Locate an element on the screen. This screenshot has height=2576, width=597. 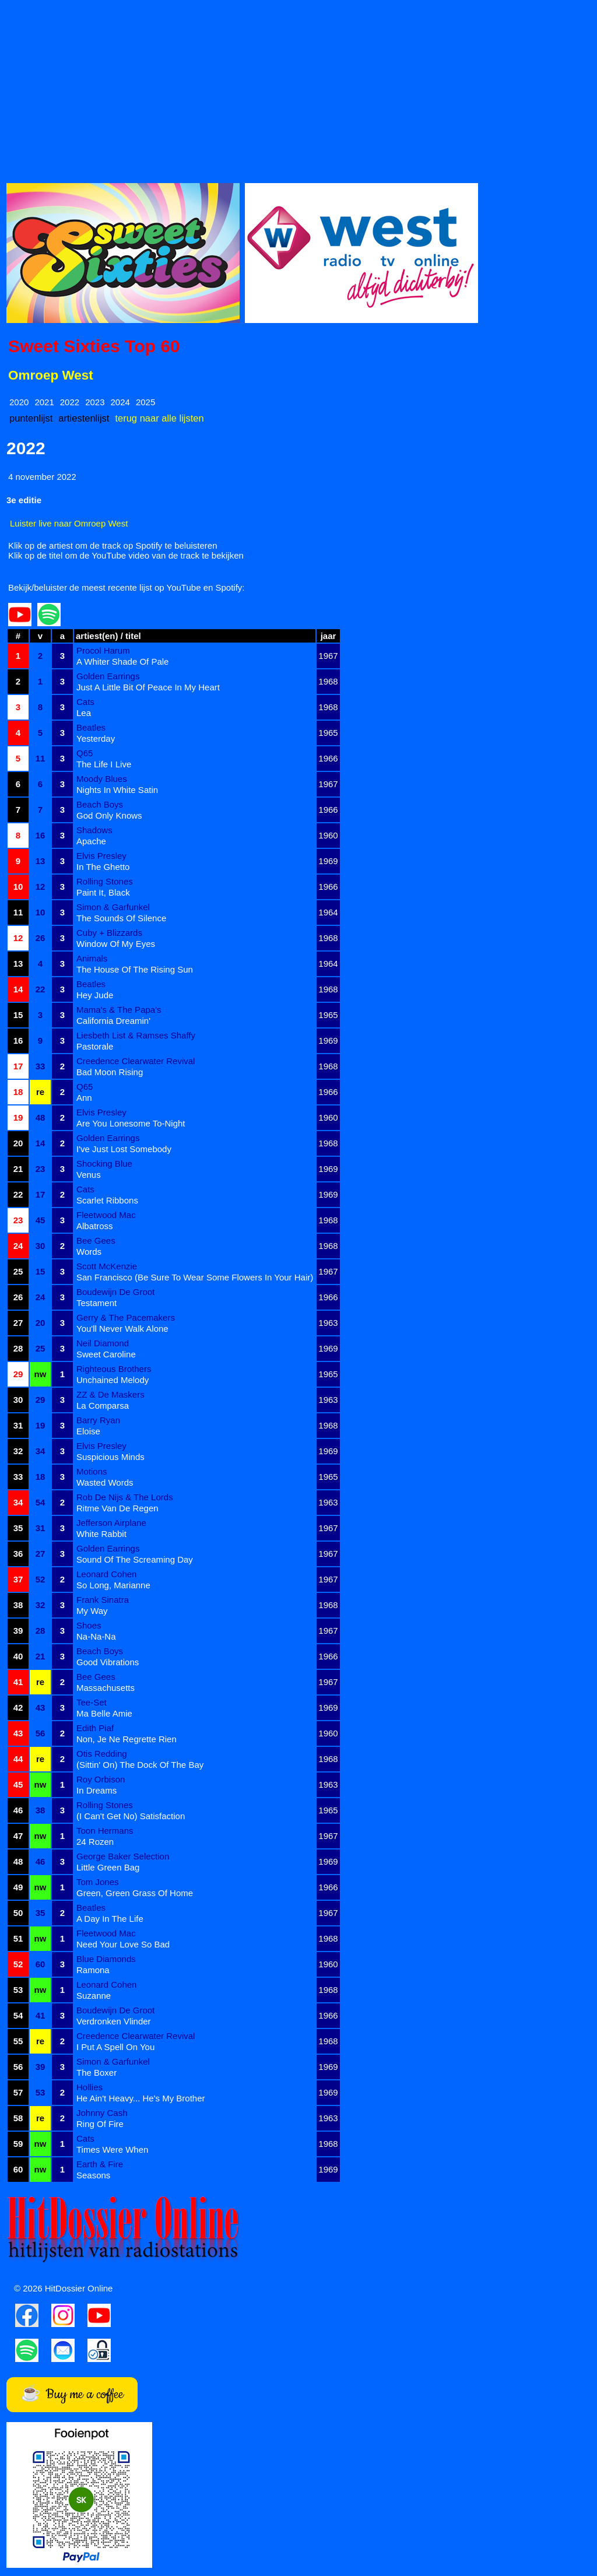
Beatles is located at coordinates (91, 727).